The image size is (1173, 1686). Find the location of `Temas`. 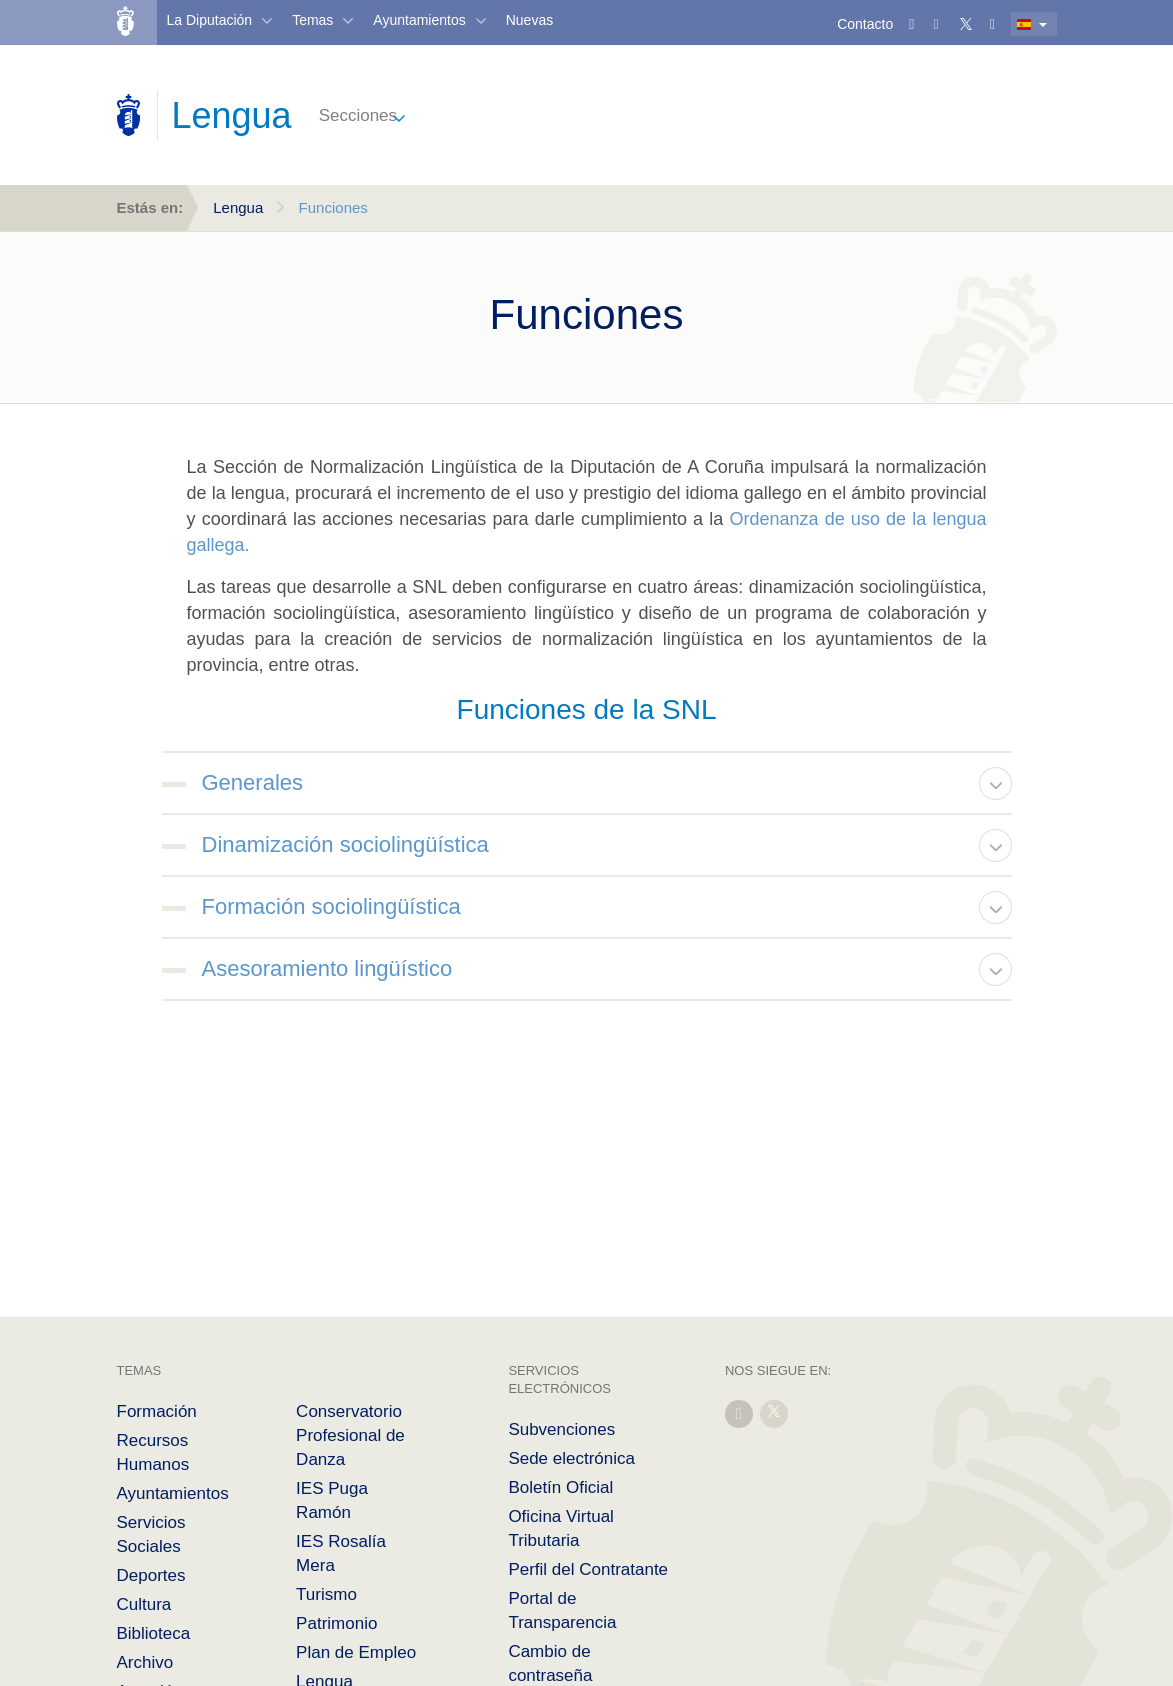

Temas is located at coordinates (312, 20).